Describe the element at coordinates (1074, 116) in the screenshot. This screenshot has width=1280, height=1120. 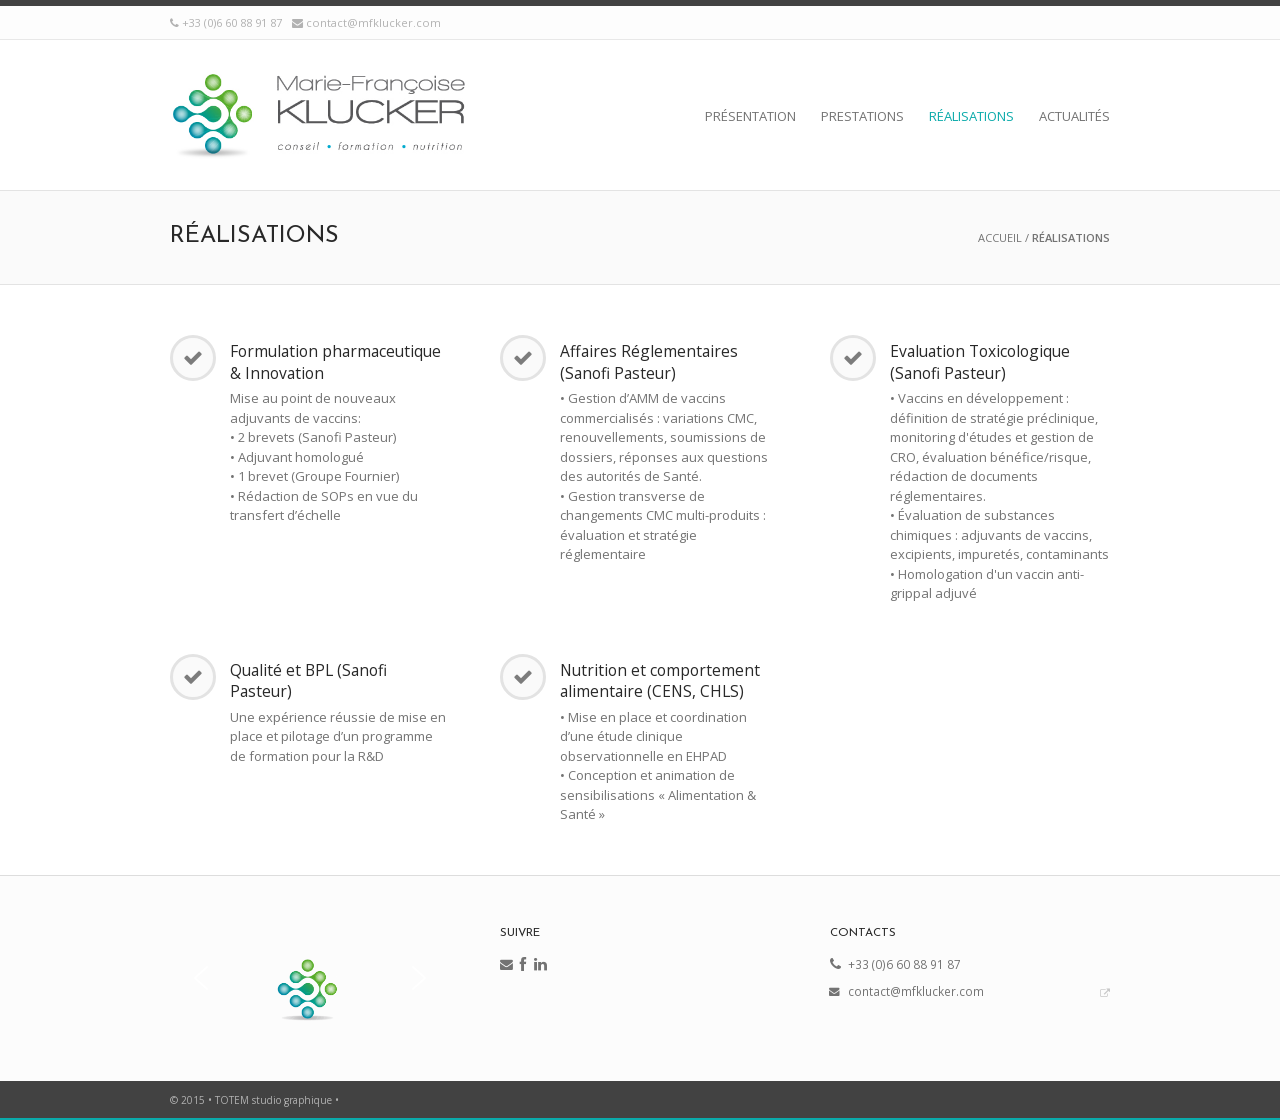
I see `Actualités` at that location.